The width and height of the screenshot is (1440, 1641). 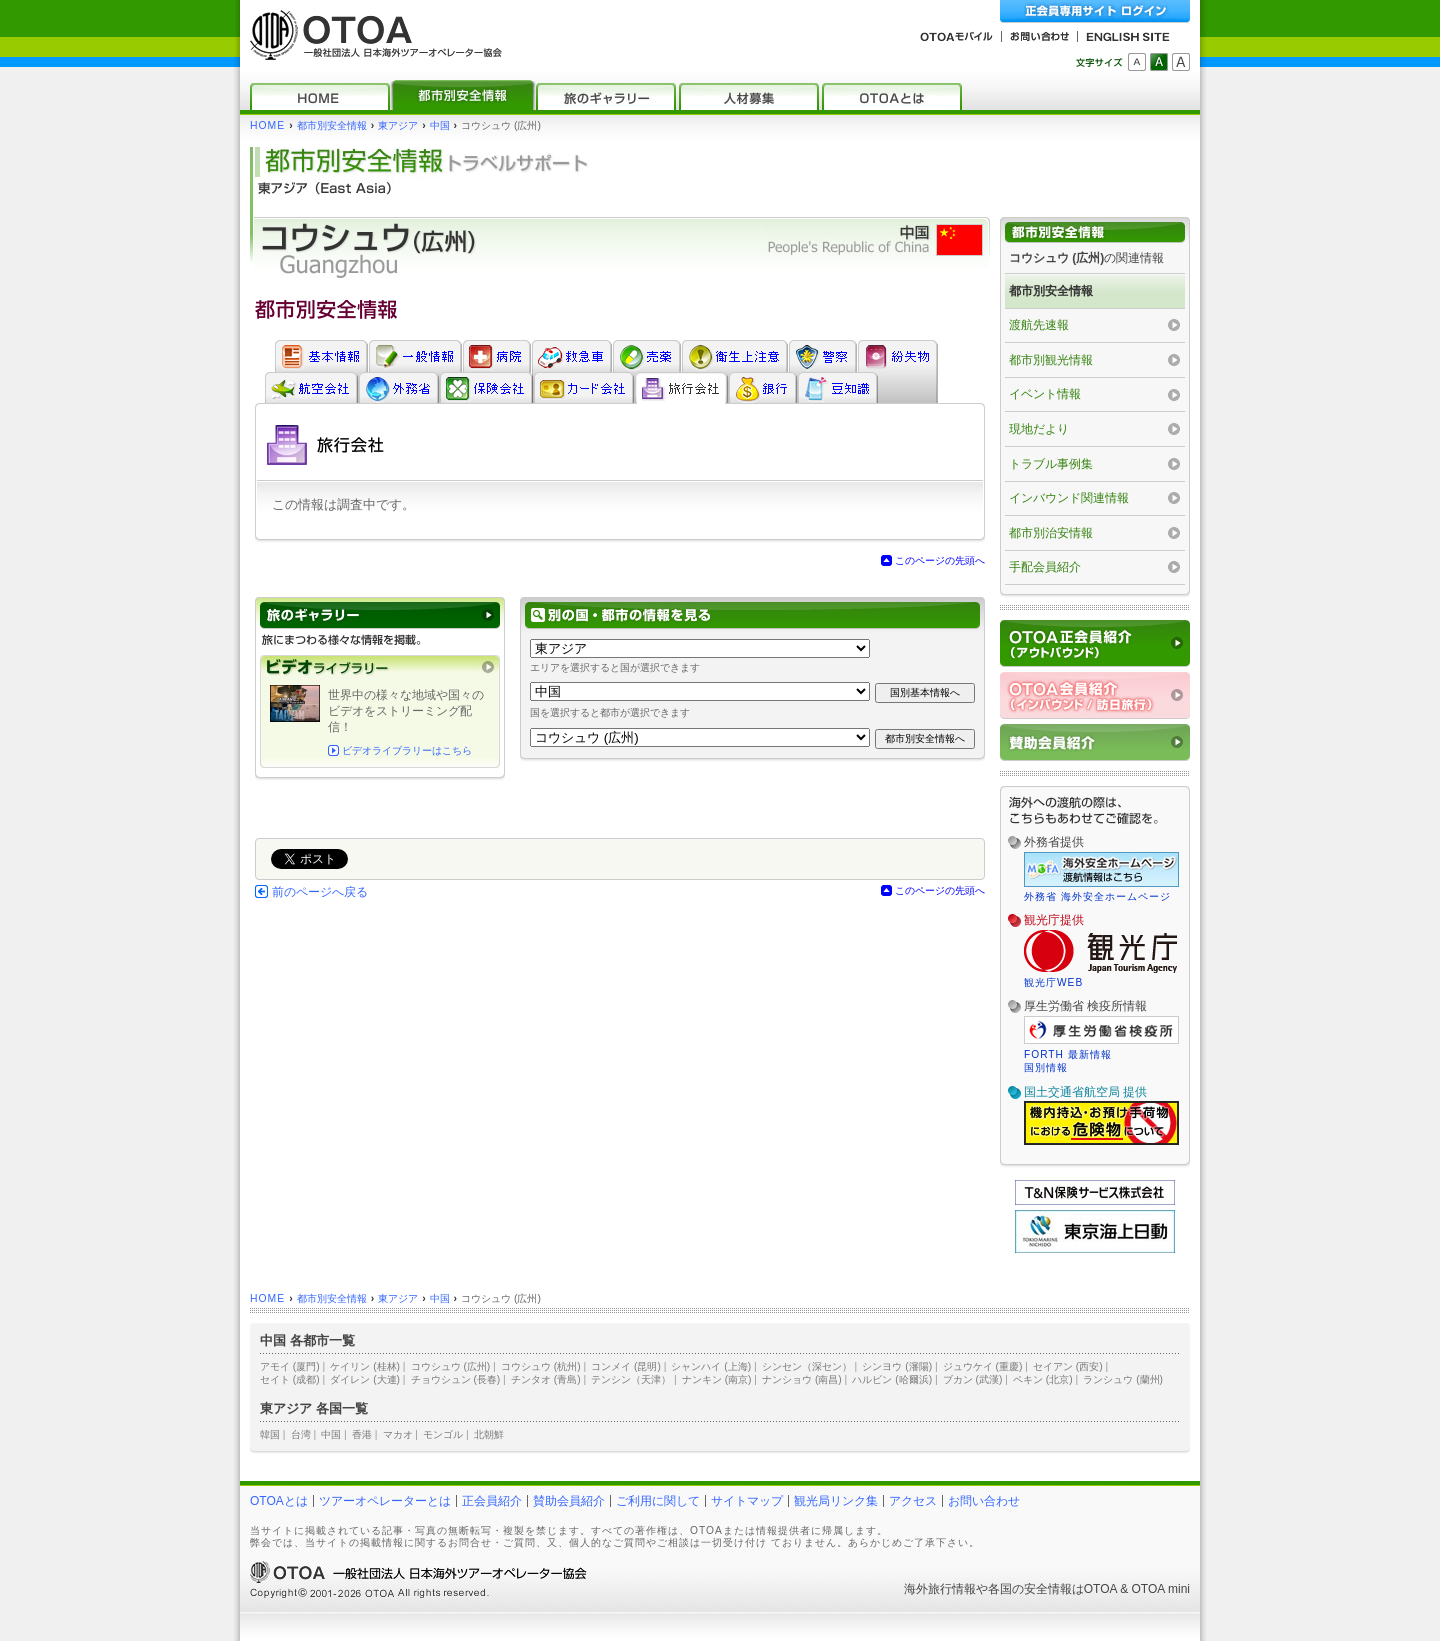 I want to click on マカオ, so click(x=398, y=1434).